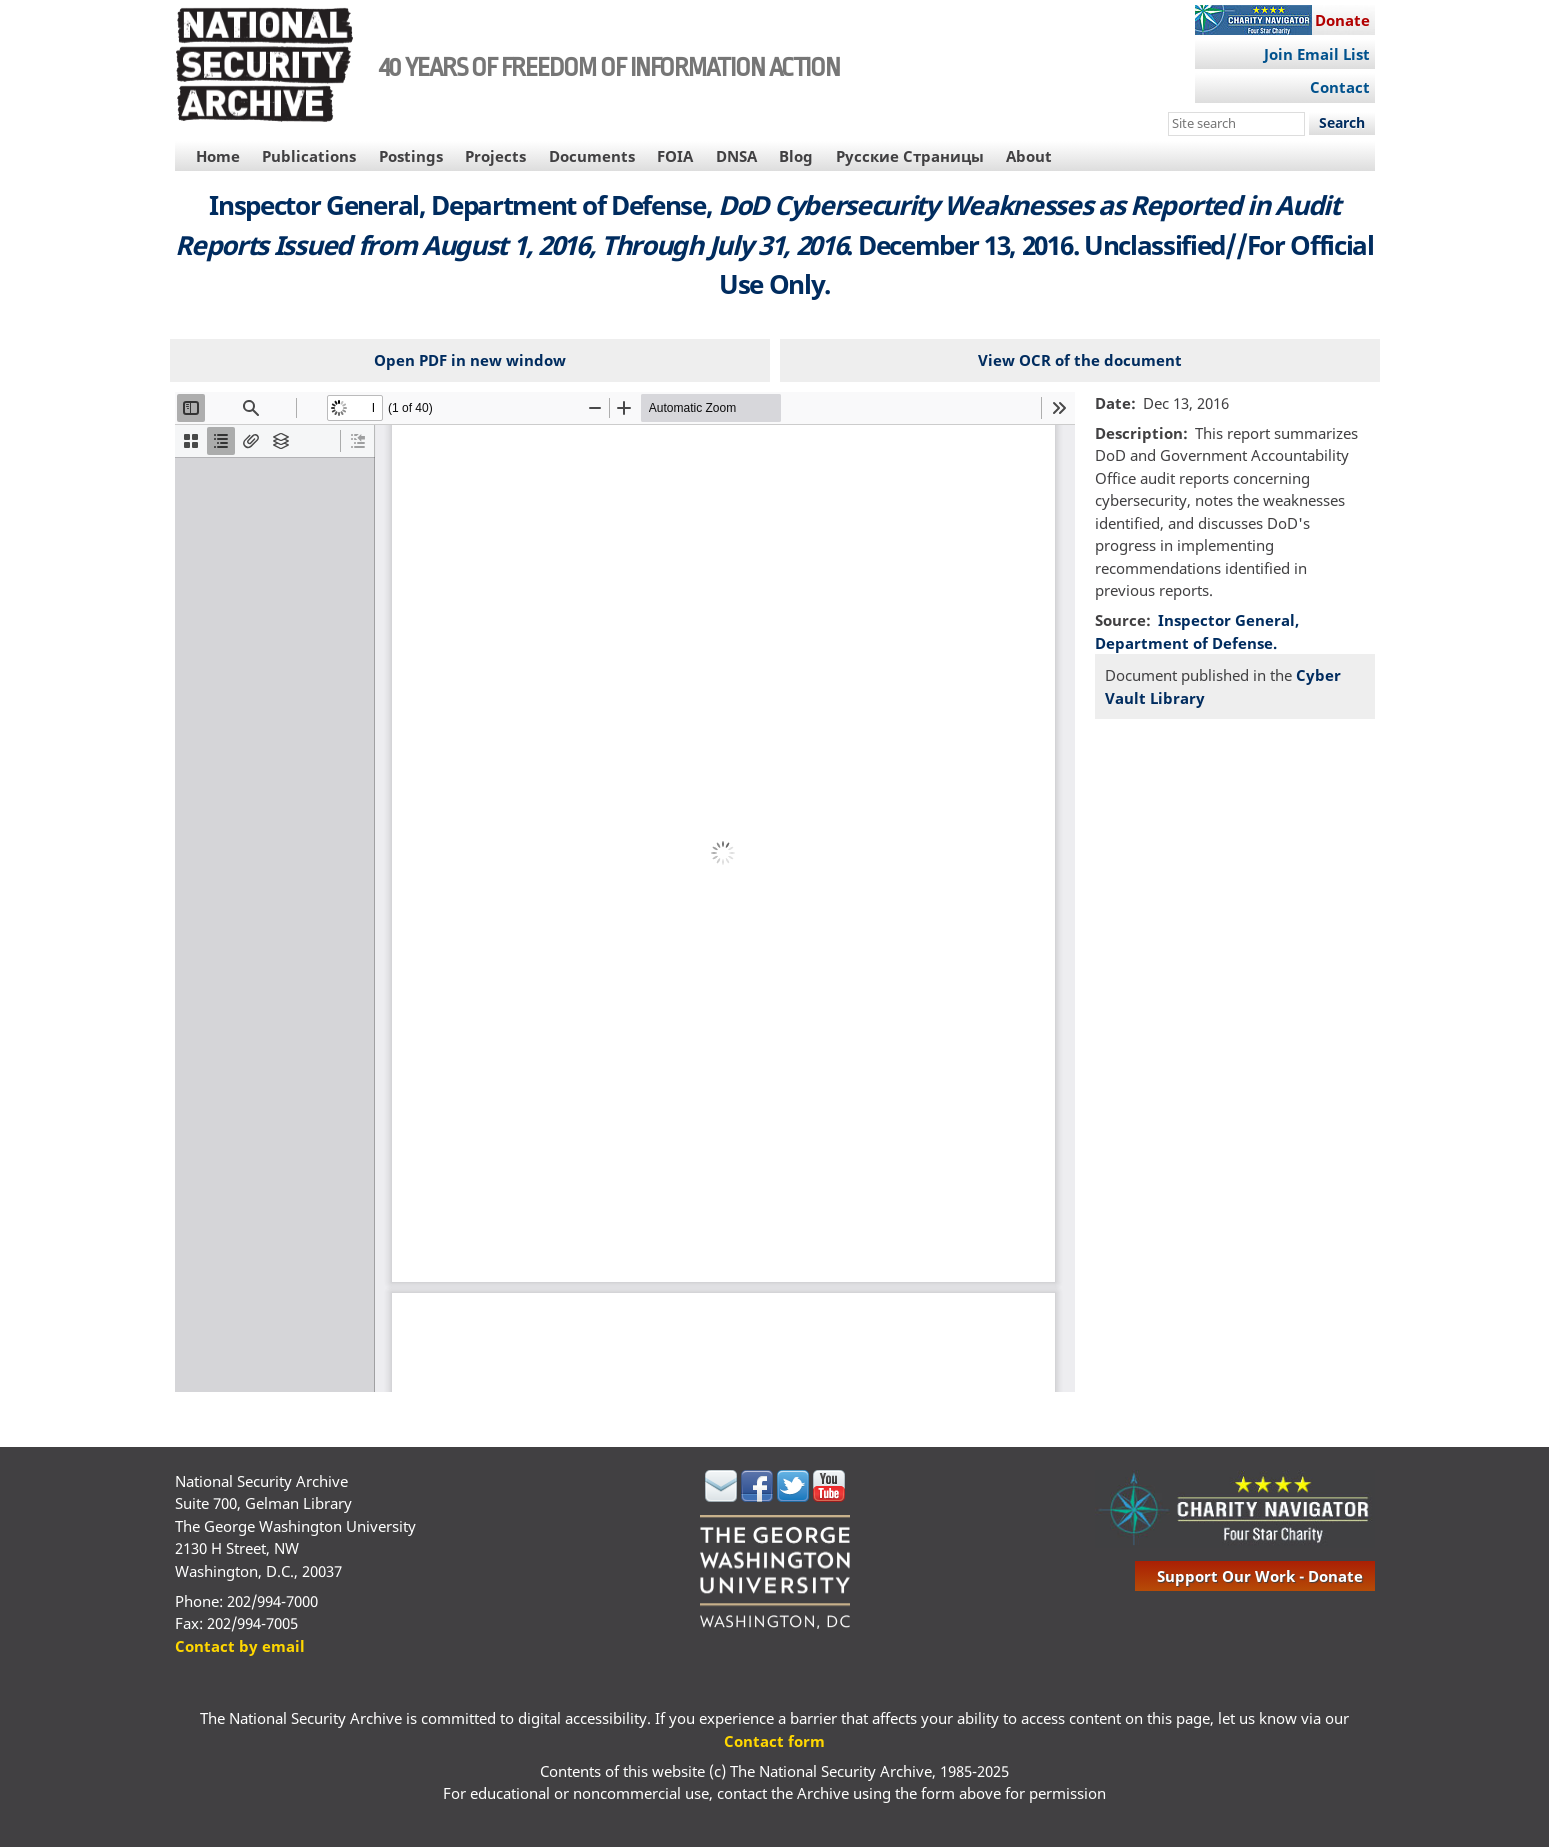 The image size is (1549, 1847). Describe the element at coordinates (1342, 20) in the screenshot. I see `Donate` at that location.